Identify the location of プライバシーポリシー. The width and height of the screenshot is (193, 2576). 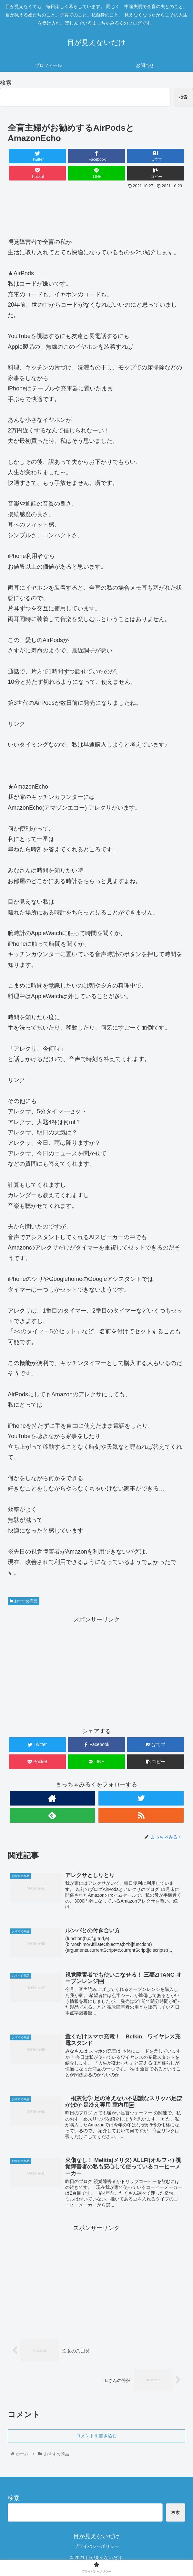
(96, 2546).